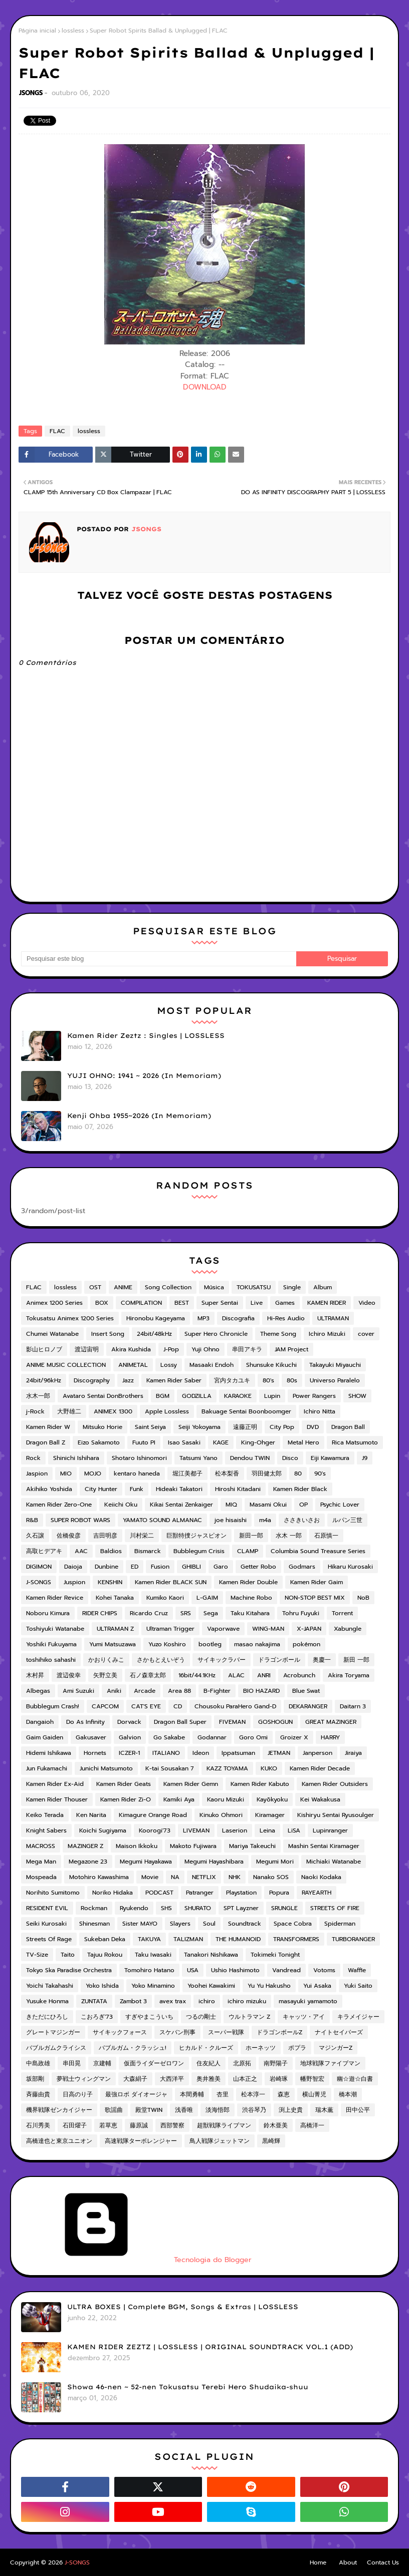 The width and height of the screenshot is (409, 2576). What do you see at coordinates (106, 1566) in the screenshot?
I see `Dunbine` at bounding box center [106, 1566].